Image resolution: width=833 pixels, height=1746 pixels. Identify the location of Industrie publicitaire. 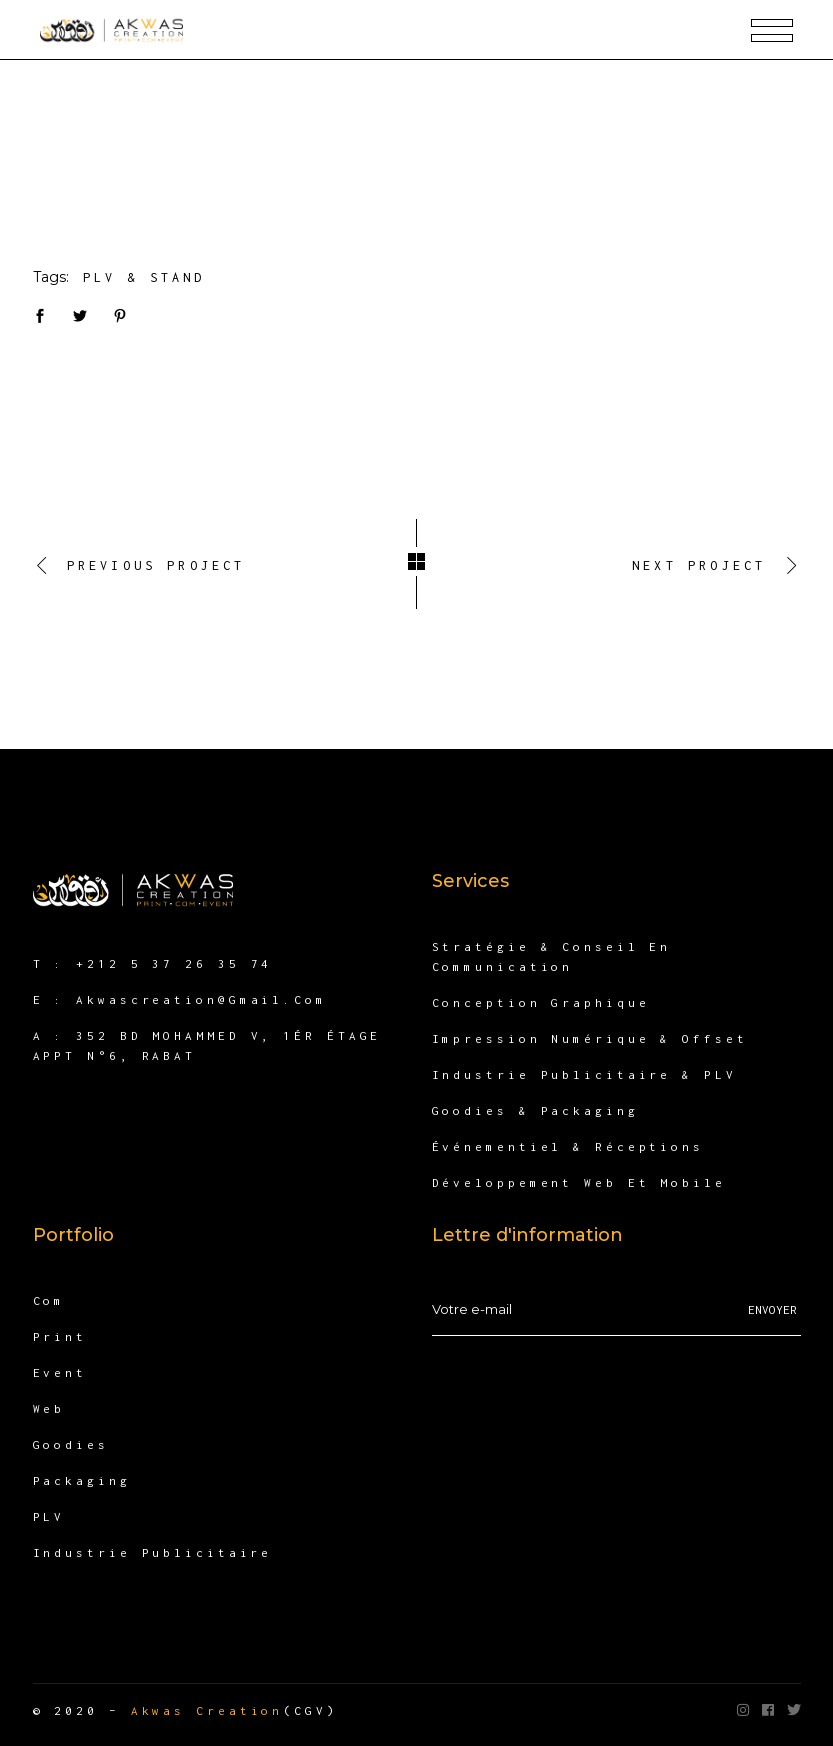
(153, 1552).